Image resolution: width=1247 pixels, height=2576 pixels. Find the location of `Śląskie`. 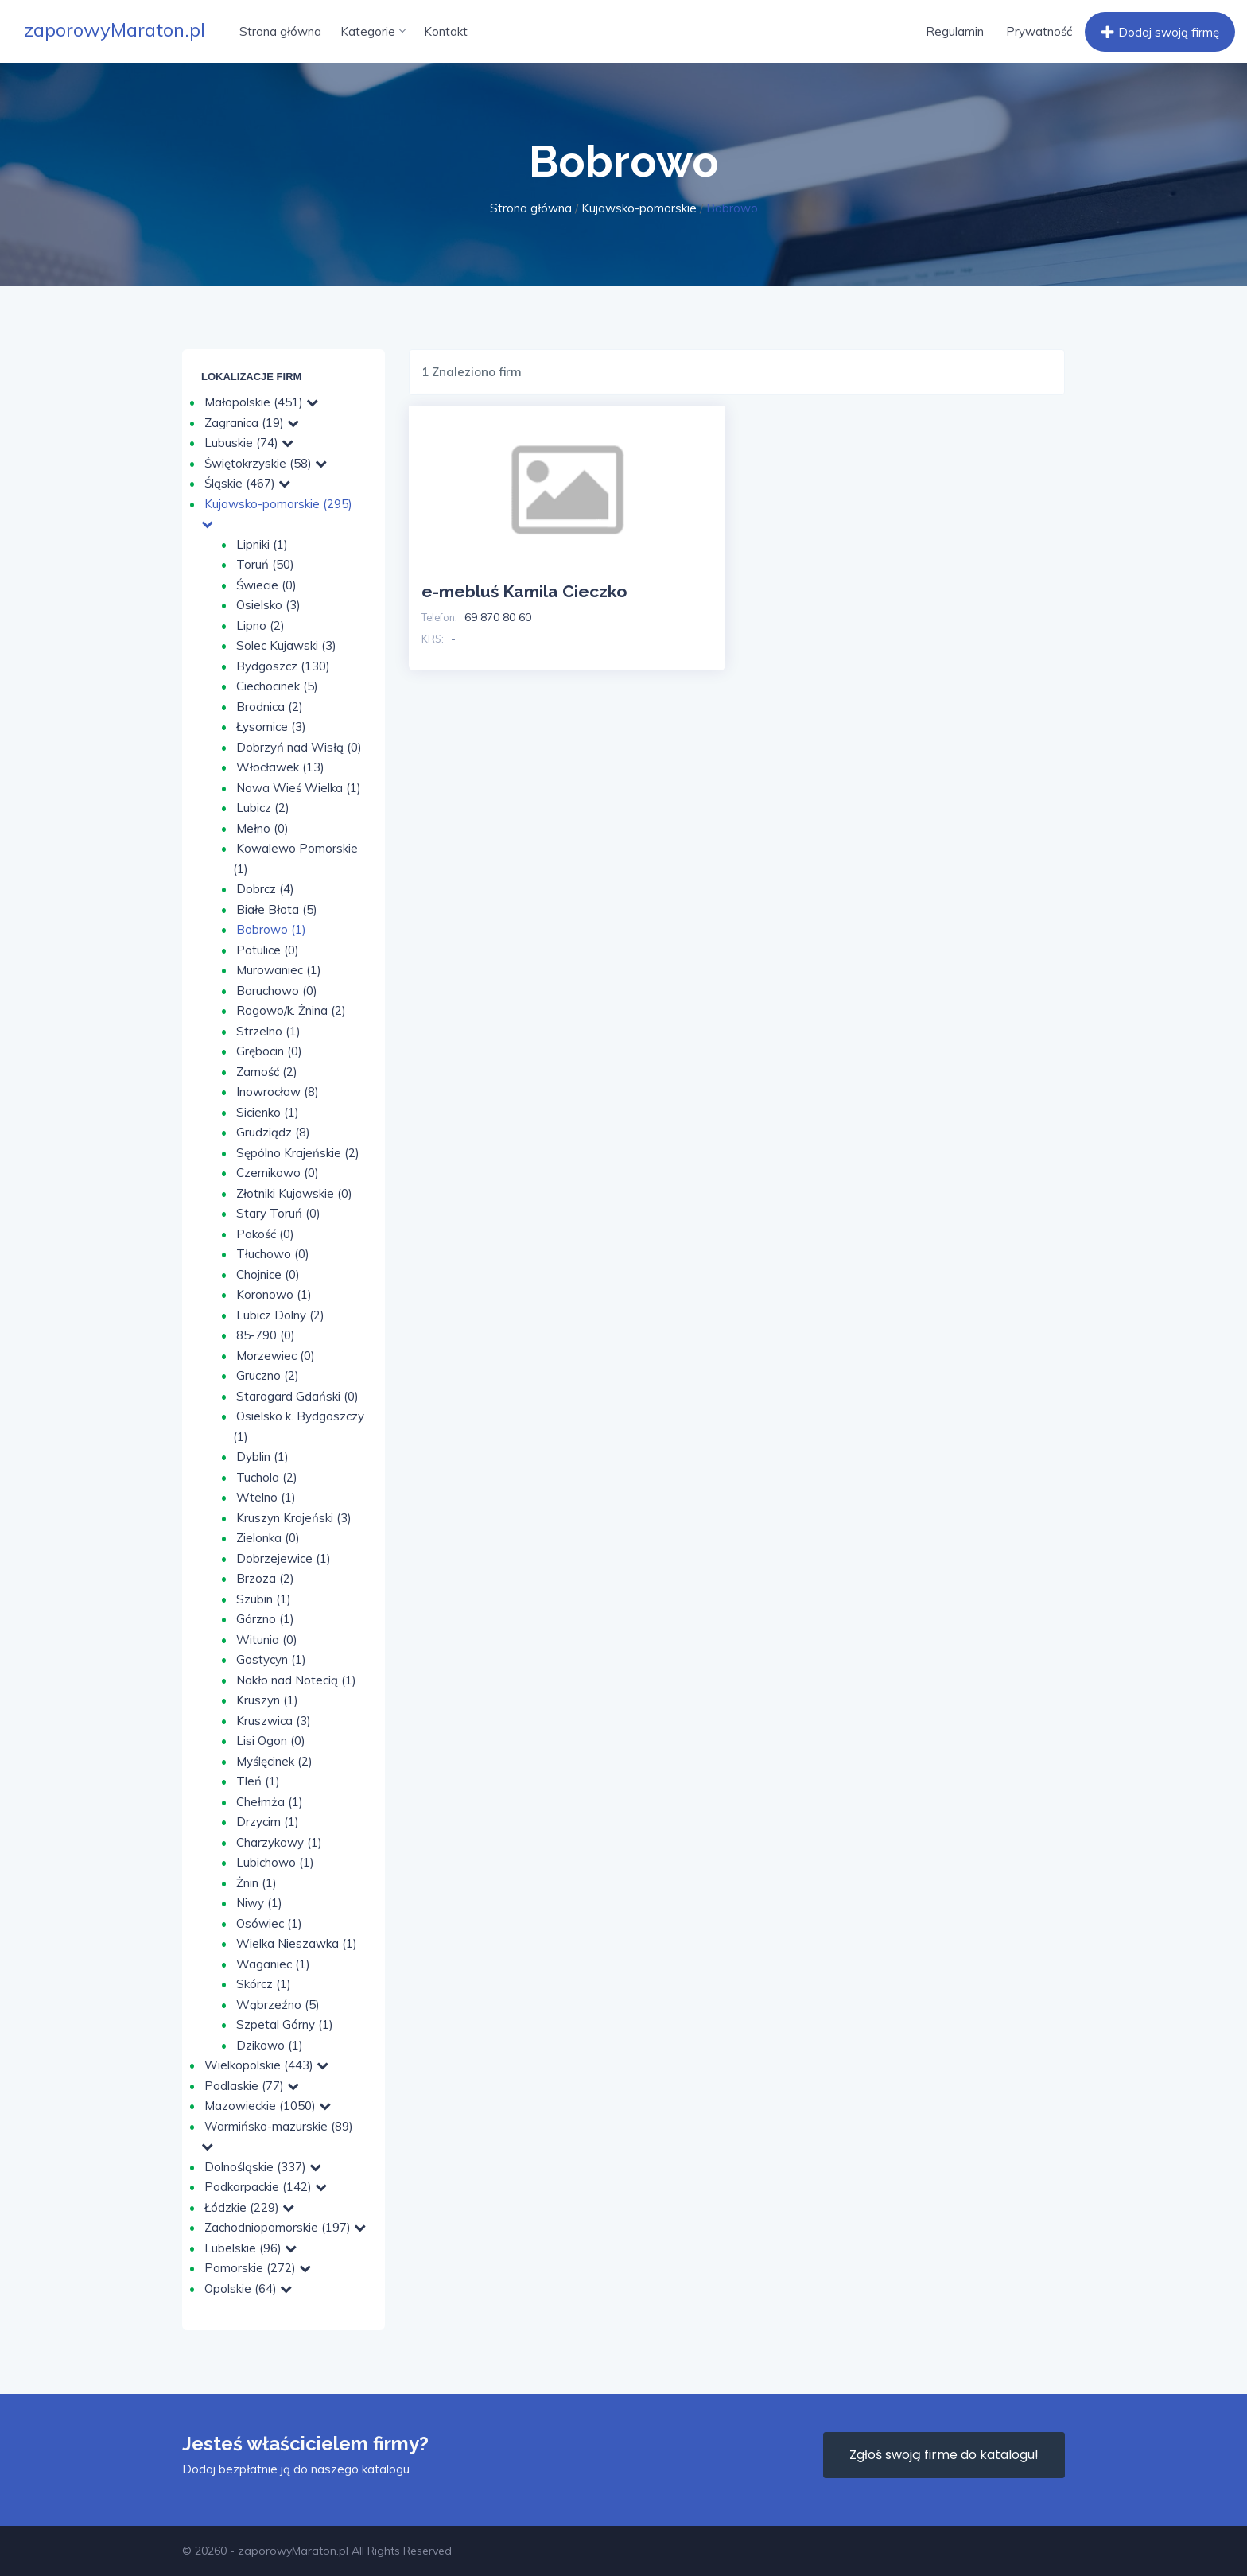

Śląskie is located at coordinates (247, 483).